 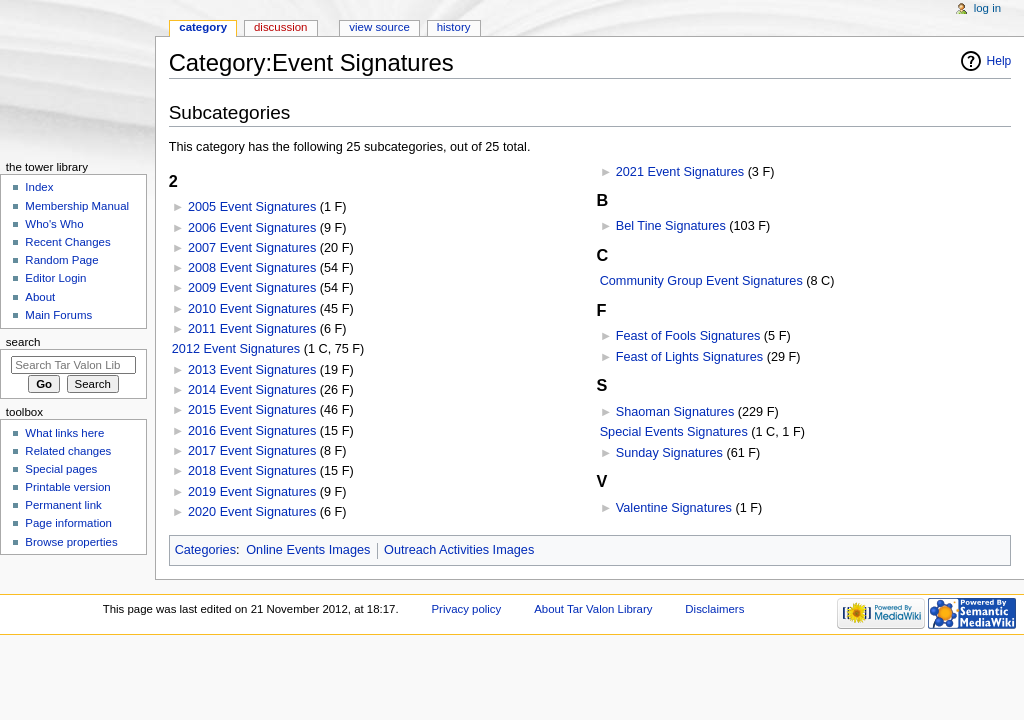 I want to click on Editor Login, so click(x=55, y=278).